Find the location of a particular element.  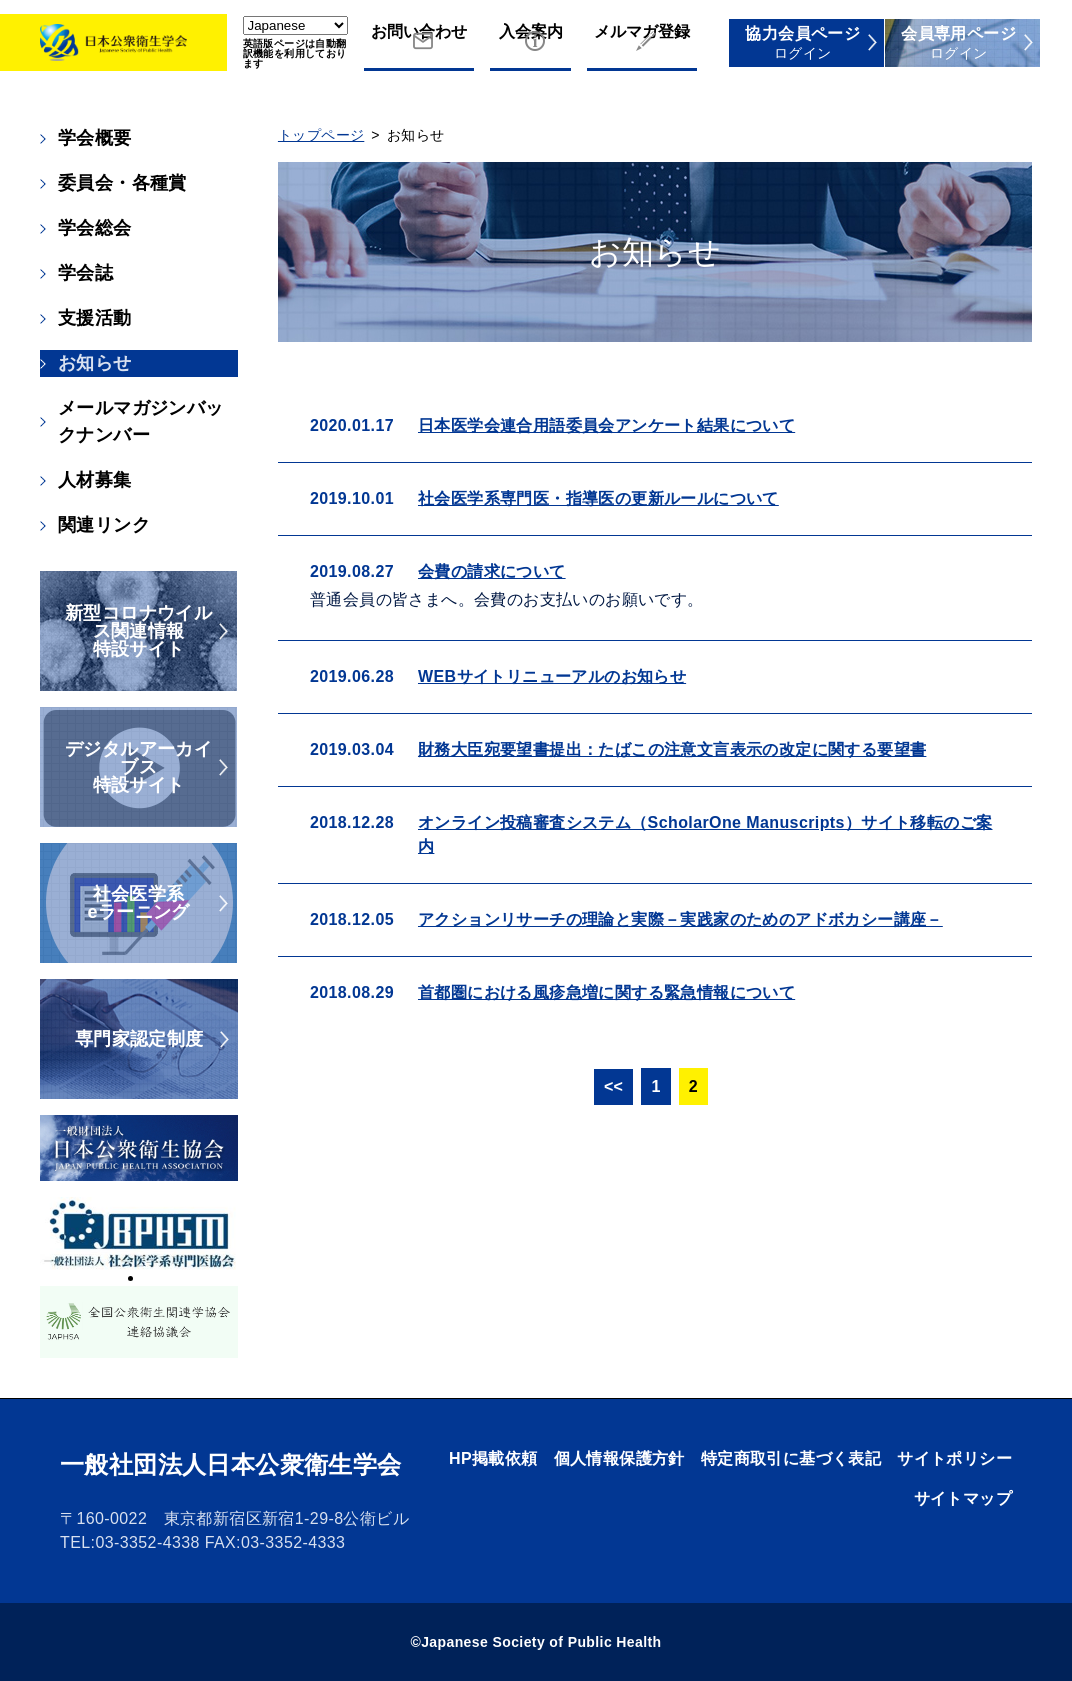

サイトポリシー is located at coordinates (954, 1458).